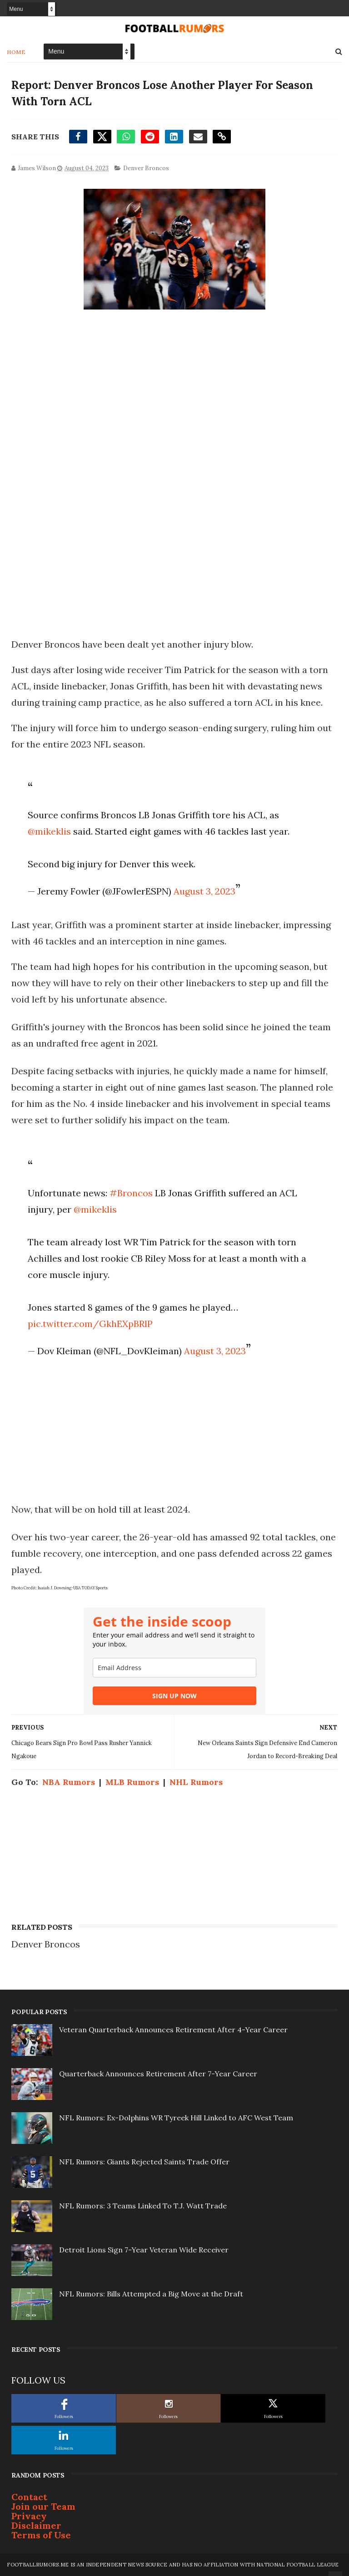 The height and width of the screenshot is (2576, 349). What do you see at coordinates (29, 2496) in the screenshot?
I see `Contact` at bounding box center [29, 2496].